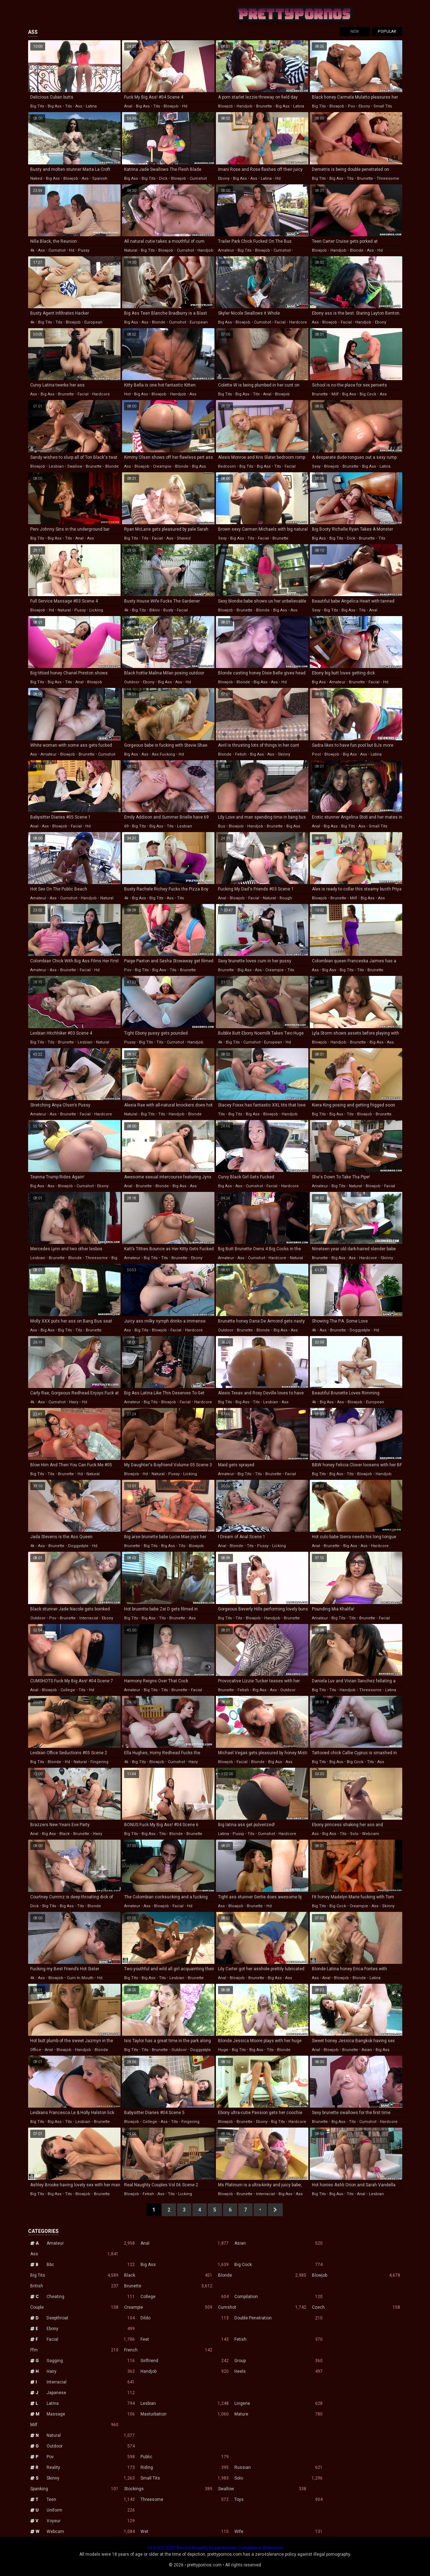  I want to click on Wet, so click(184, 2531).